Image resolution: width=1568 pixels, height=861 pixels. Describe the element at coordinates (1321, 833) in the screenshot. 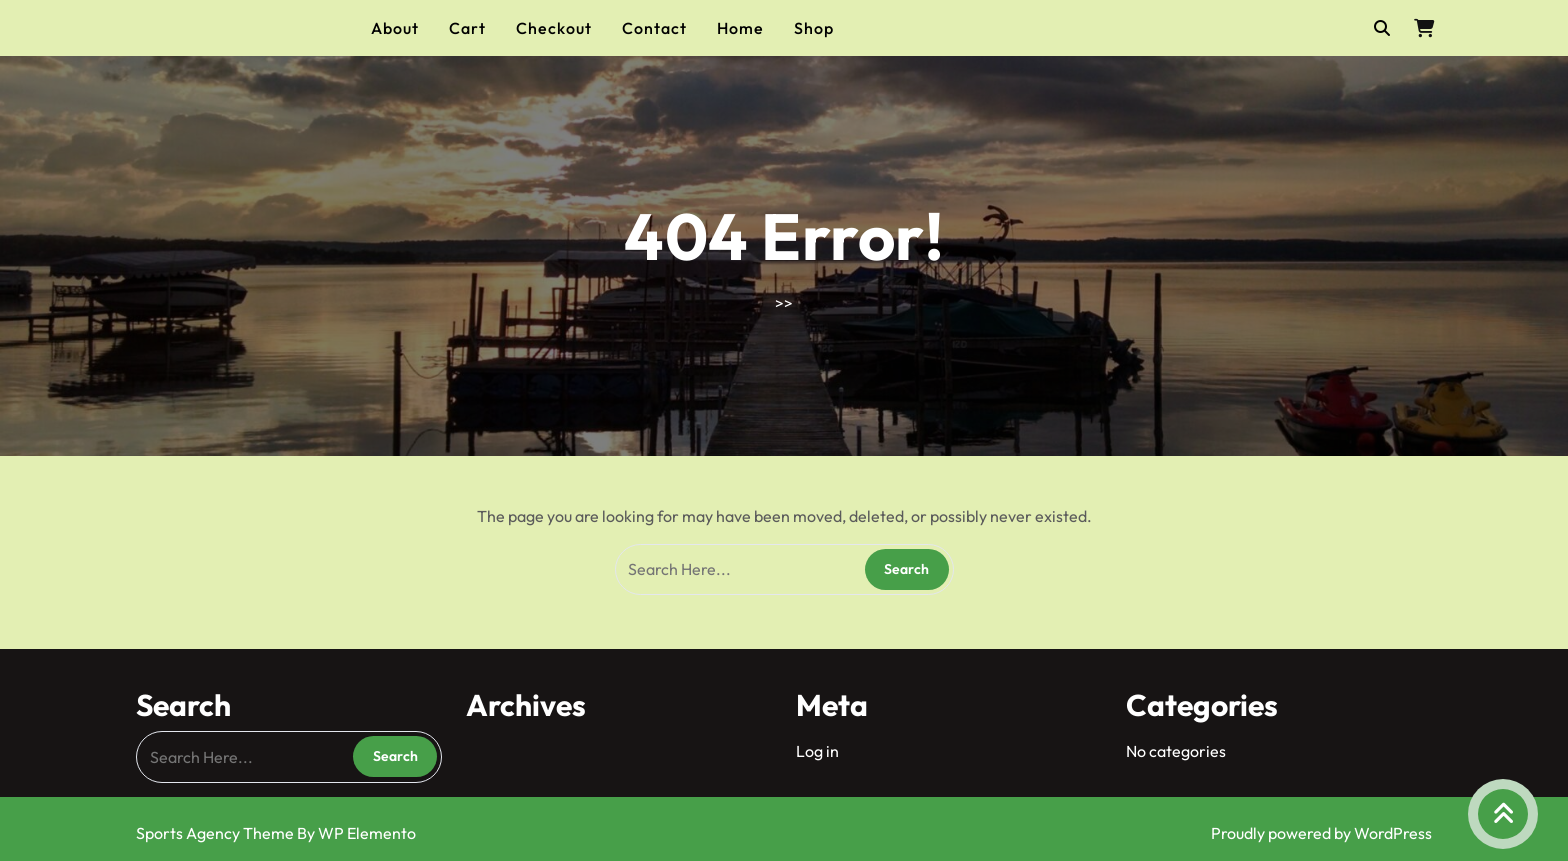

I see `Proudly powered by WordPress` at that location.